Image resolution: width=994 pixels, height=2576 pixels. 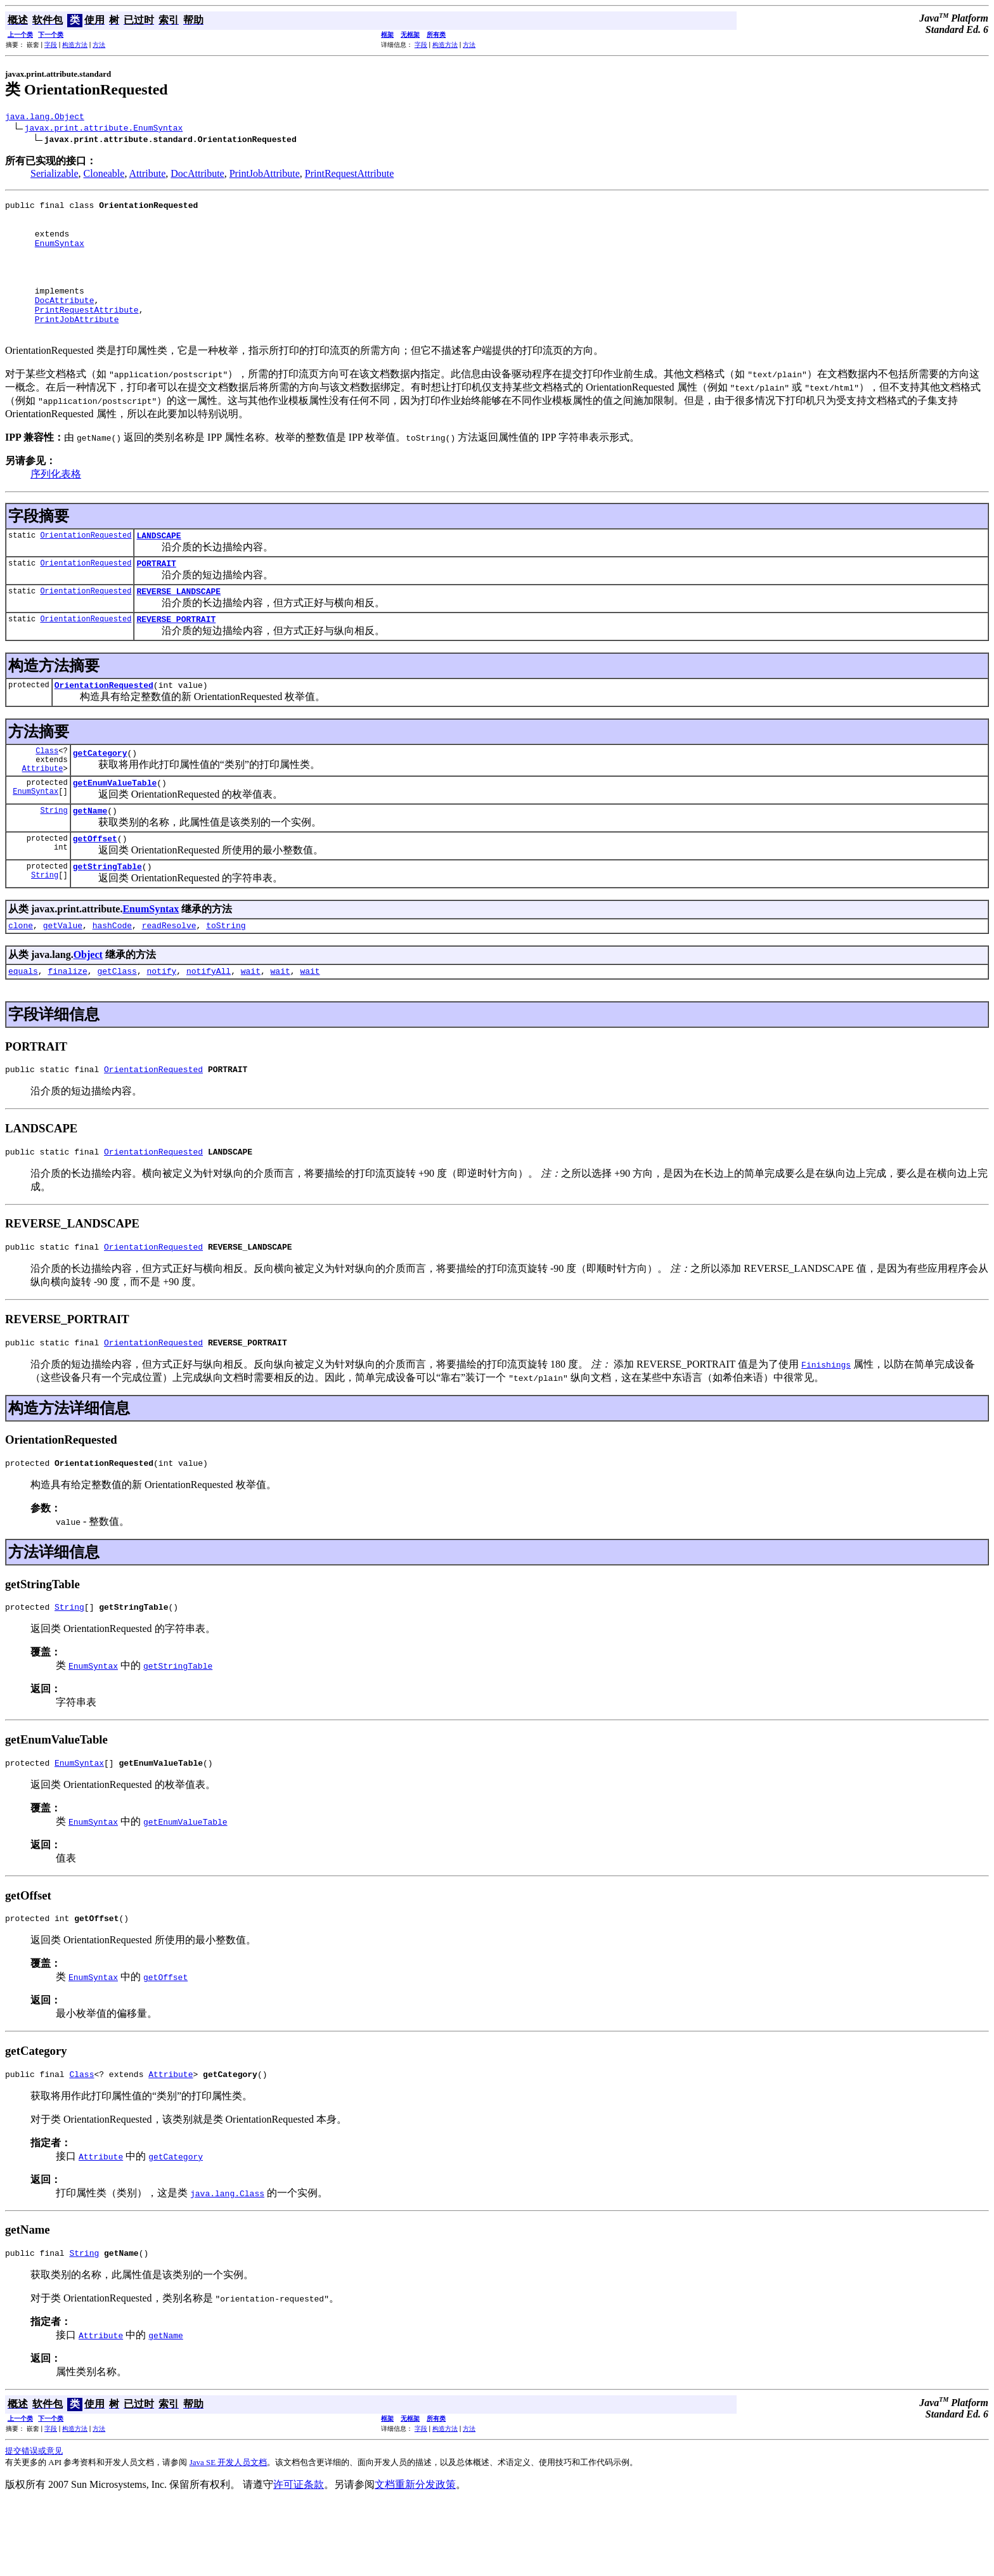 I want to click on getEnumValueTable, so click(x=115, y=828).